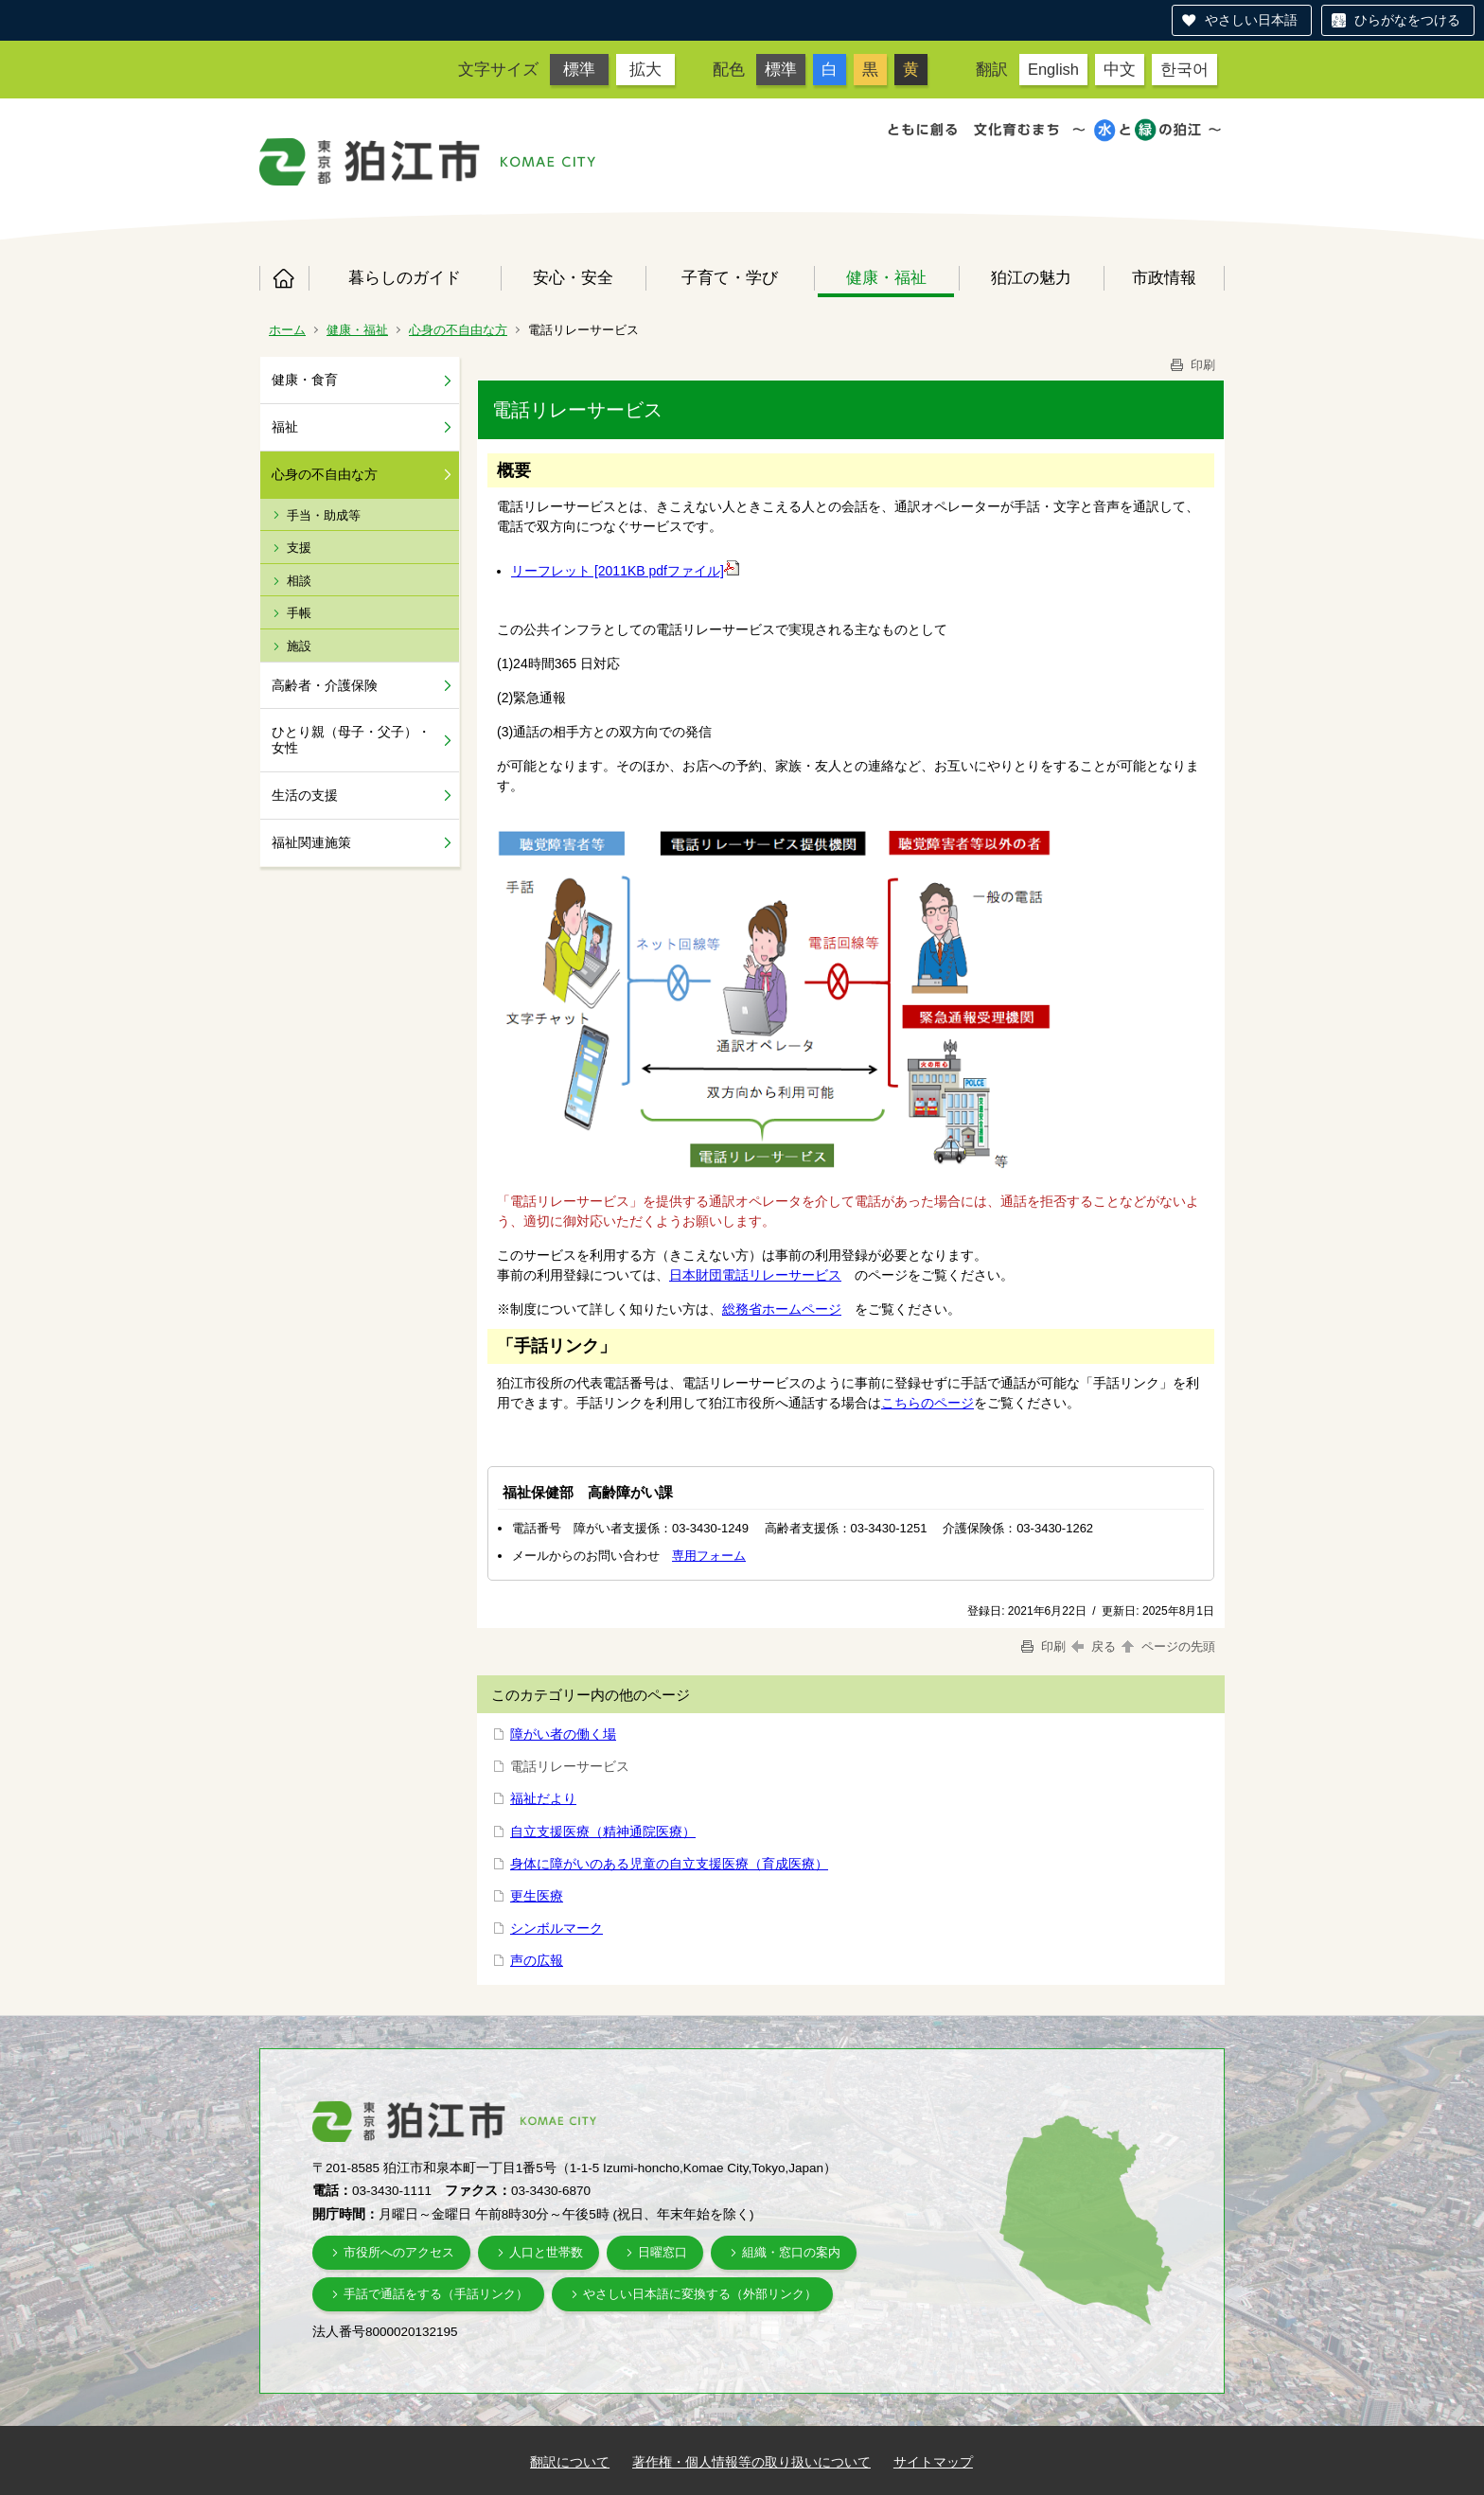  I want to click on 日曜窓口, so click(662, 2252).